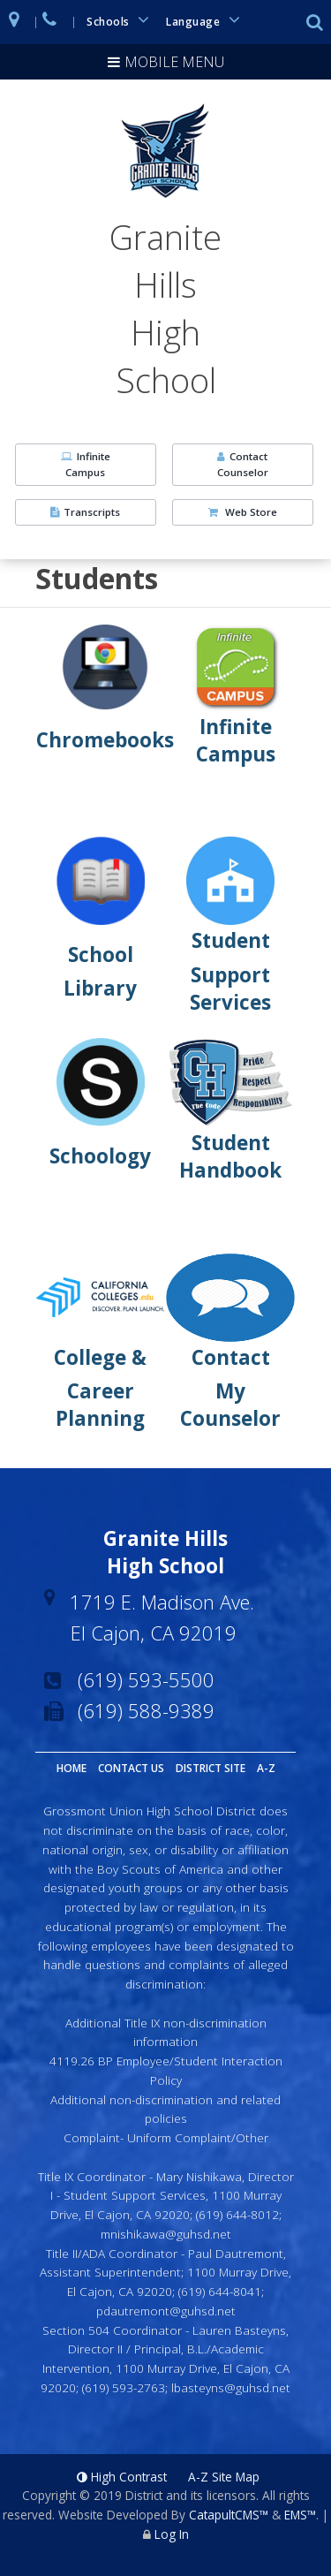  Describe the element at coordinates (230, 1156) in the screenshot. I see `Student Handbook` at that location.